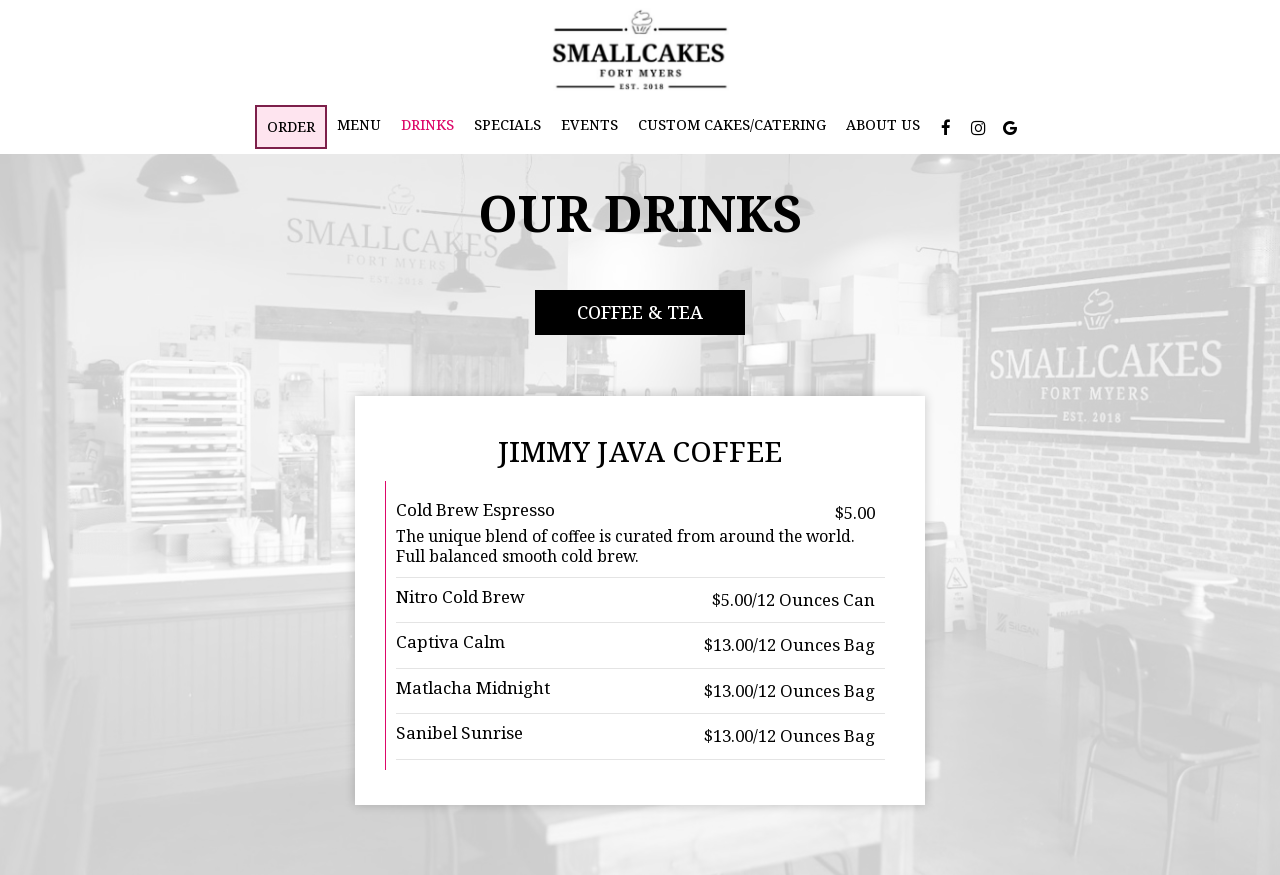 The image size is (1280, 875). Describe the element at coordinates (507, 124) in the screenshot. I see `Specials` at that location.